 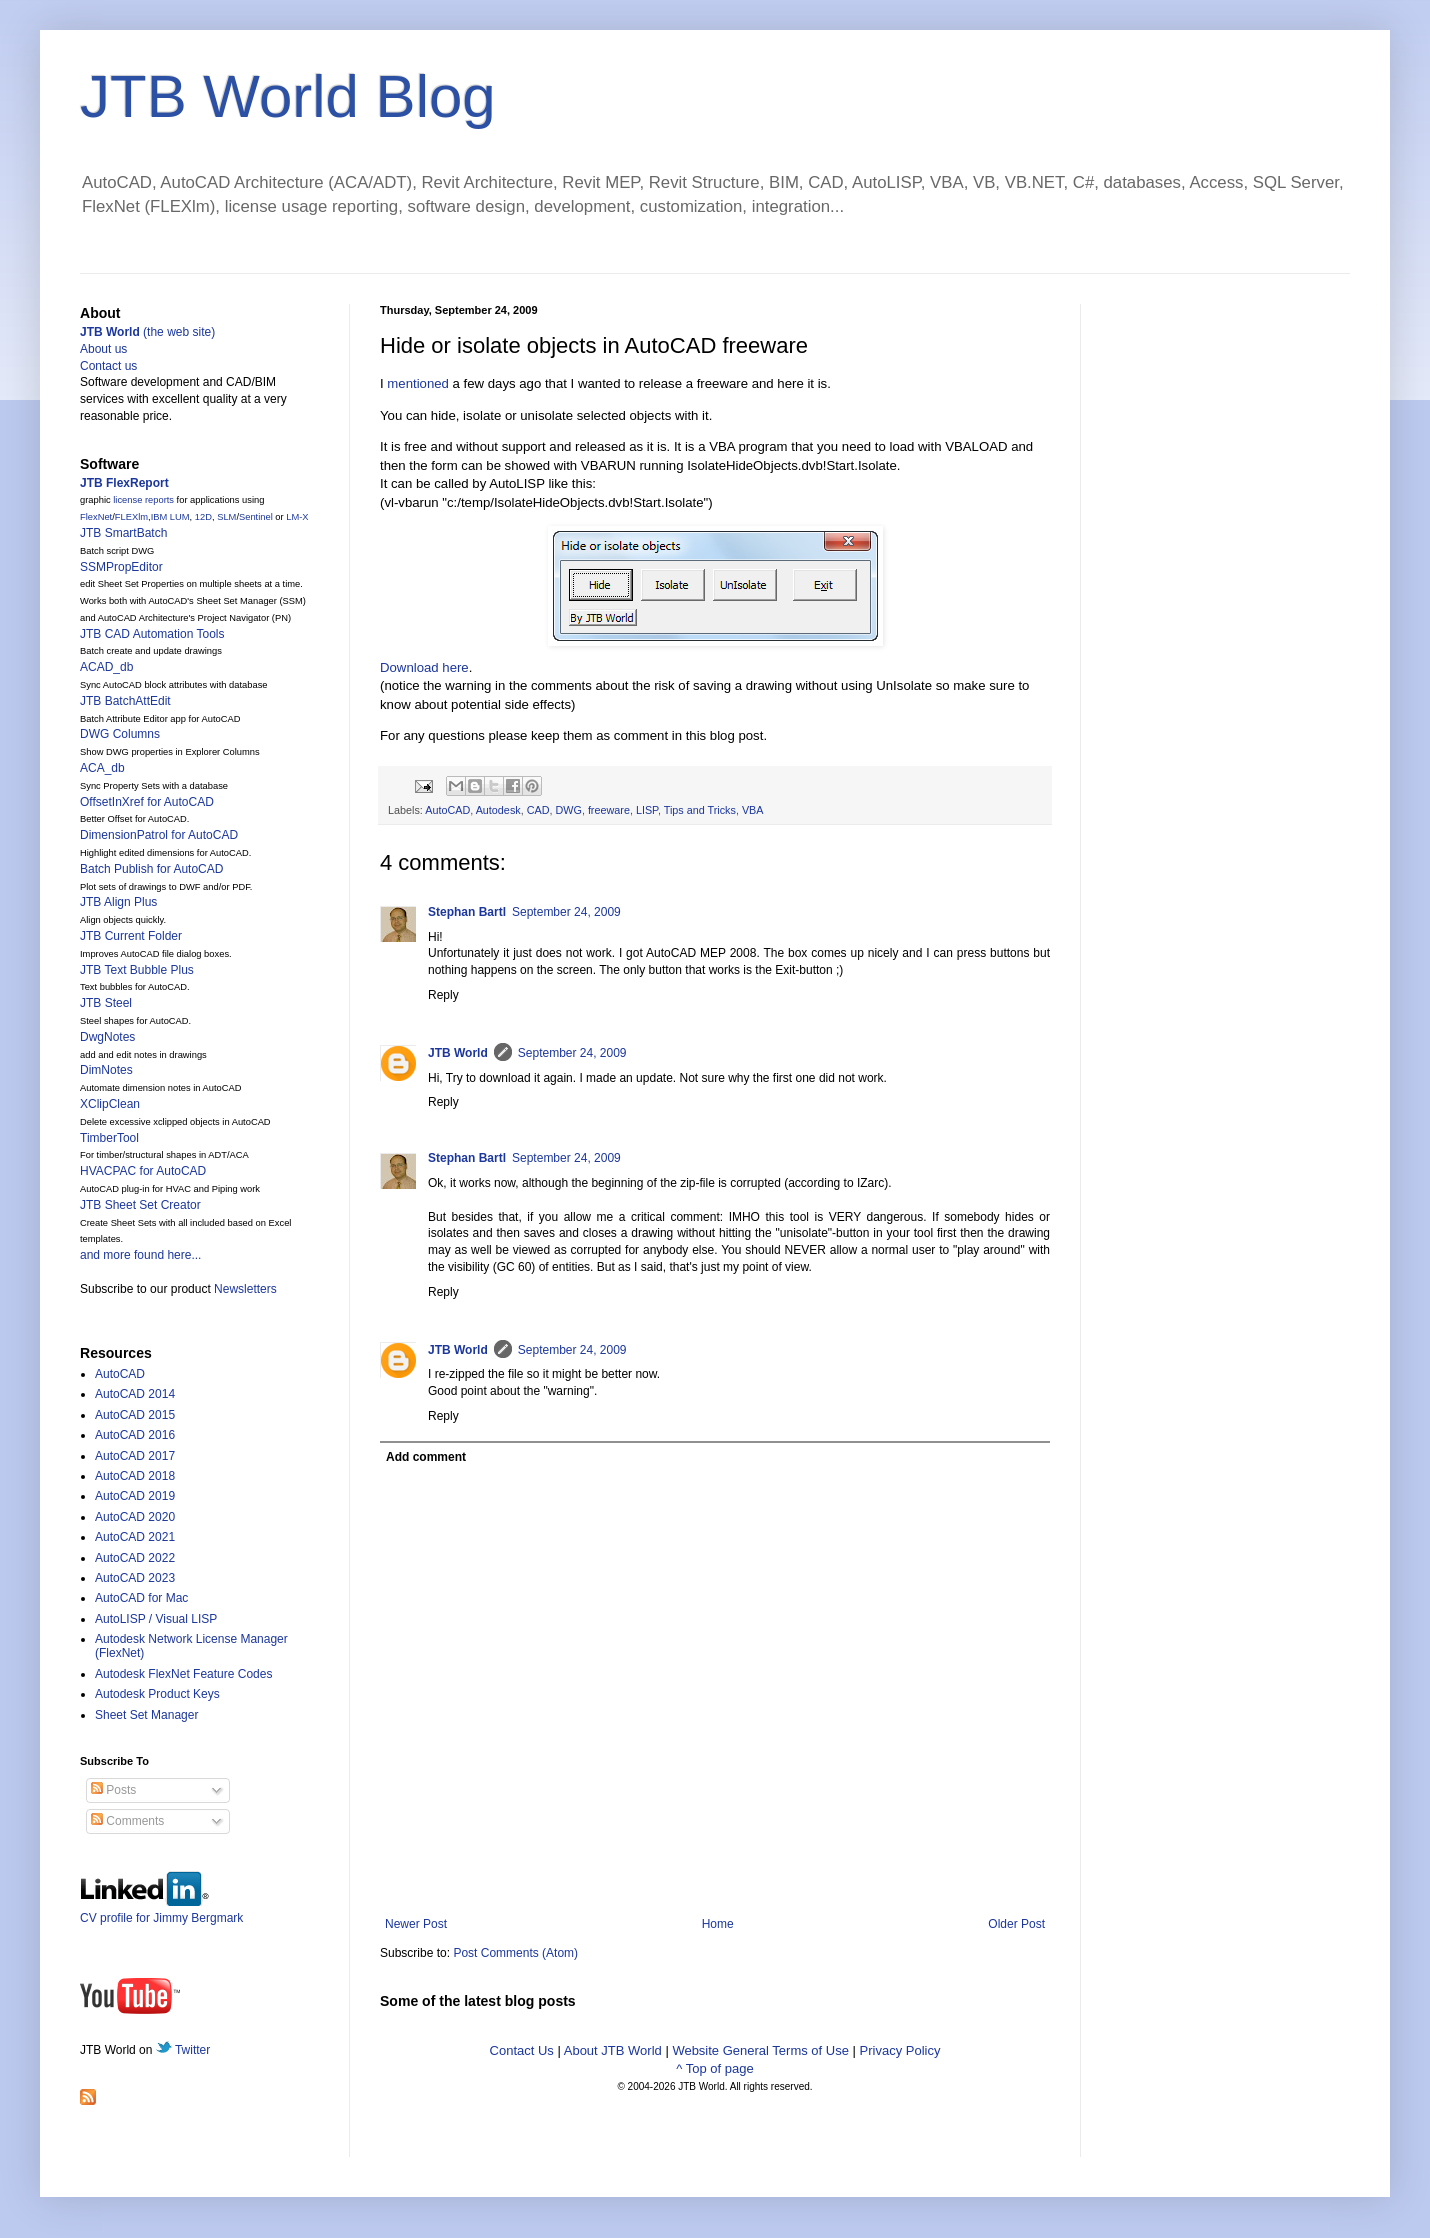 What do you see at coordinates (613, 2050) in the screenshot?
I see `About JTB World` at bounding box center [613, 2050].